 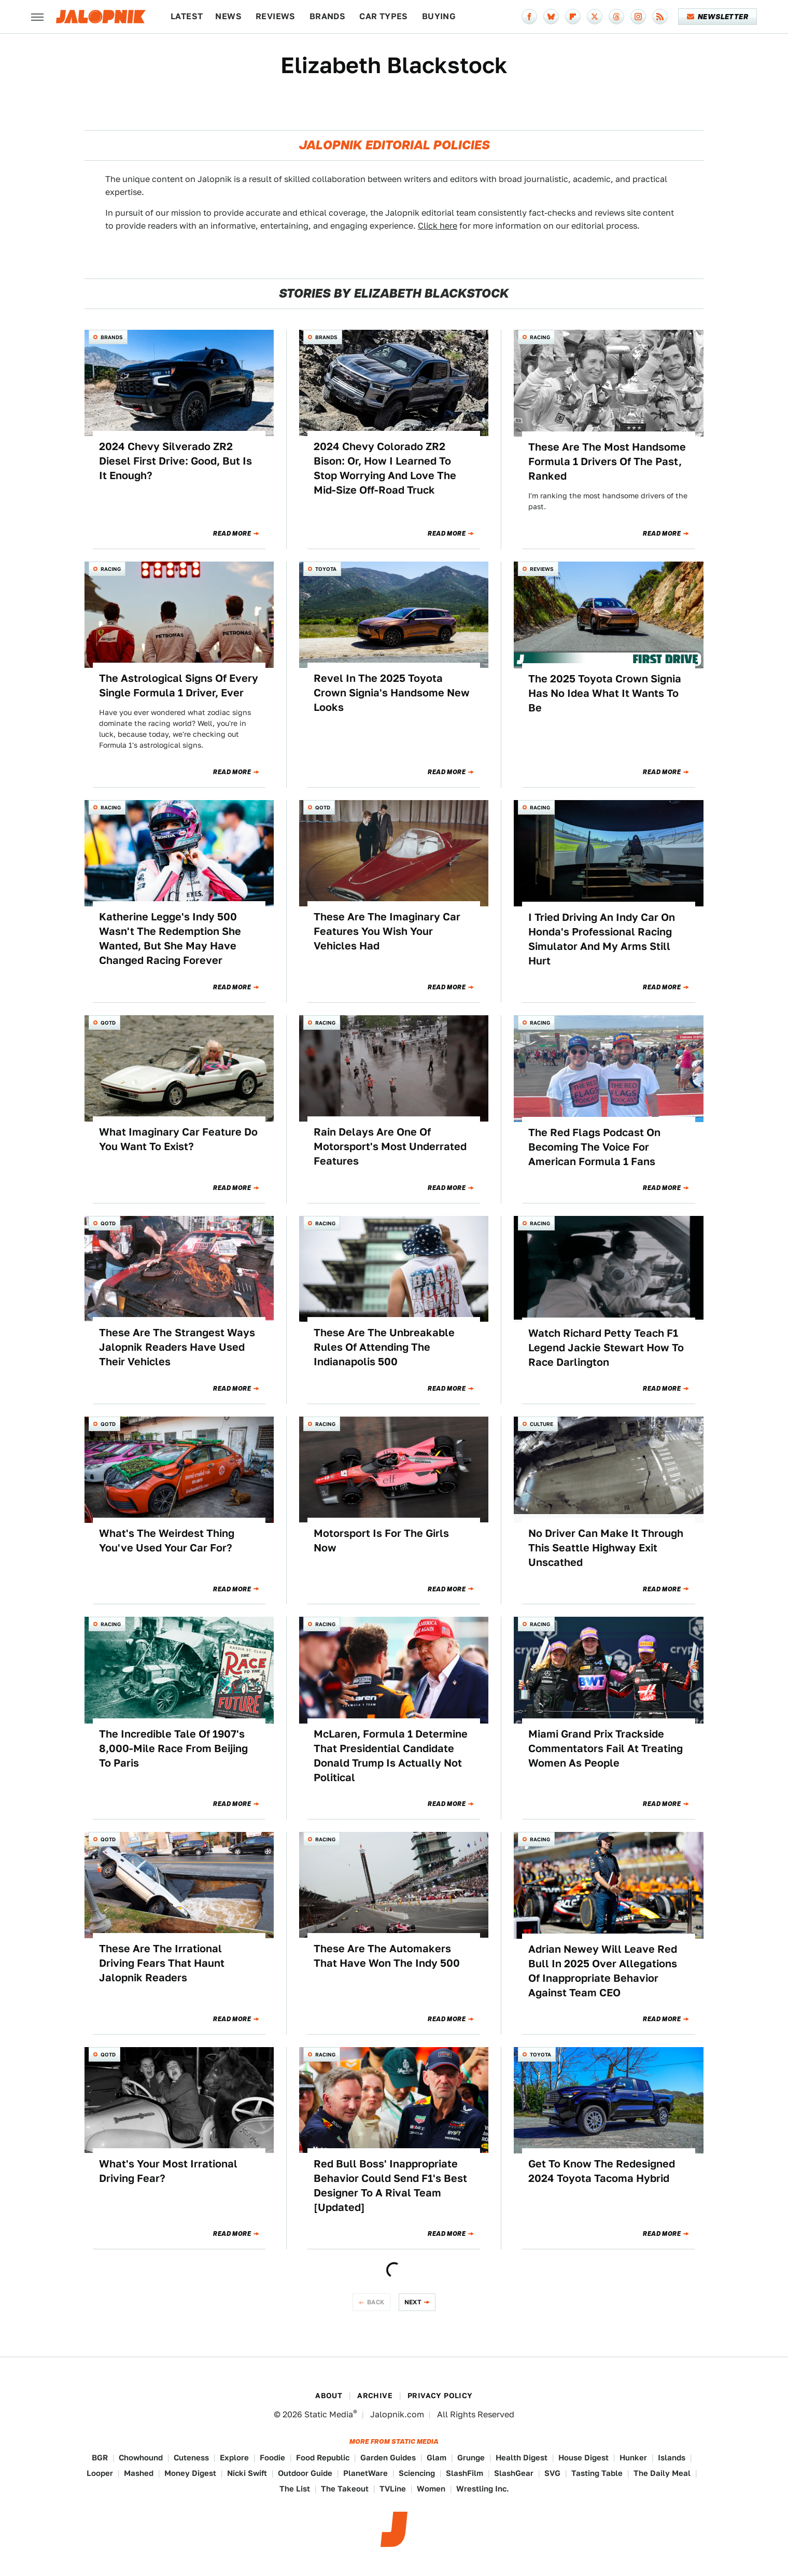 What do you see at coordinates (385, 468) in the screenshot?
I see `2024 Chevy Colorado ZR2 Bison: Or, How I Learned To Stop Worrying And Love The Mid-Size Off-Road Truck` at bounding box center [385, 468].